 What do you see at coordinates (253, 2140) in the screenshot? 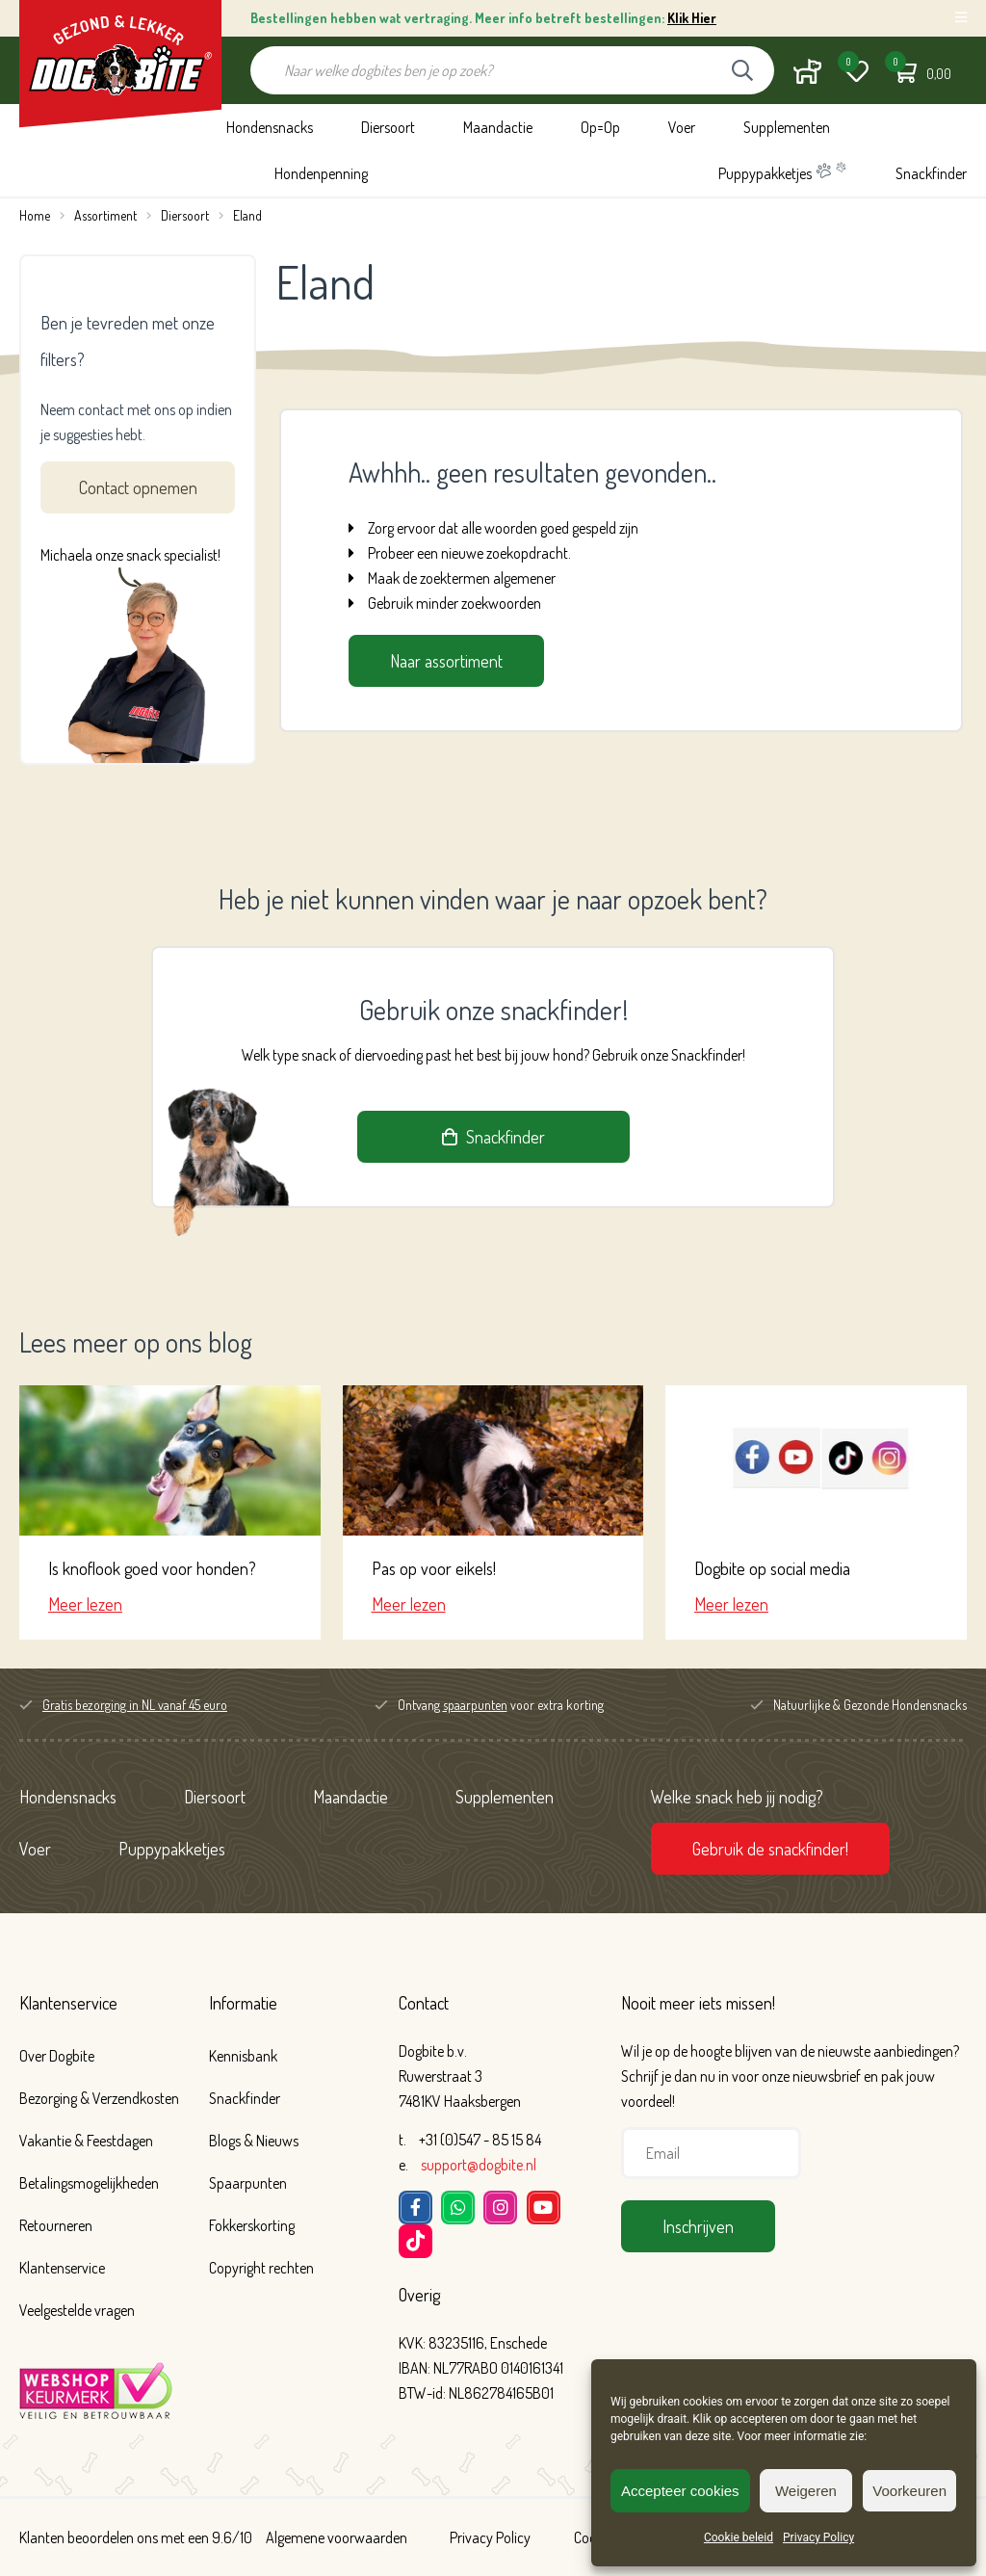
I see `Blogs & Nieuws` at bounding box center [253, 2140].